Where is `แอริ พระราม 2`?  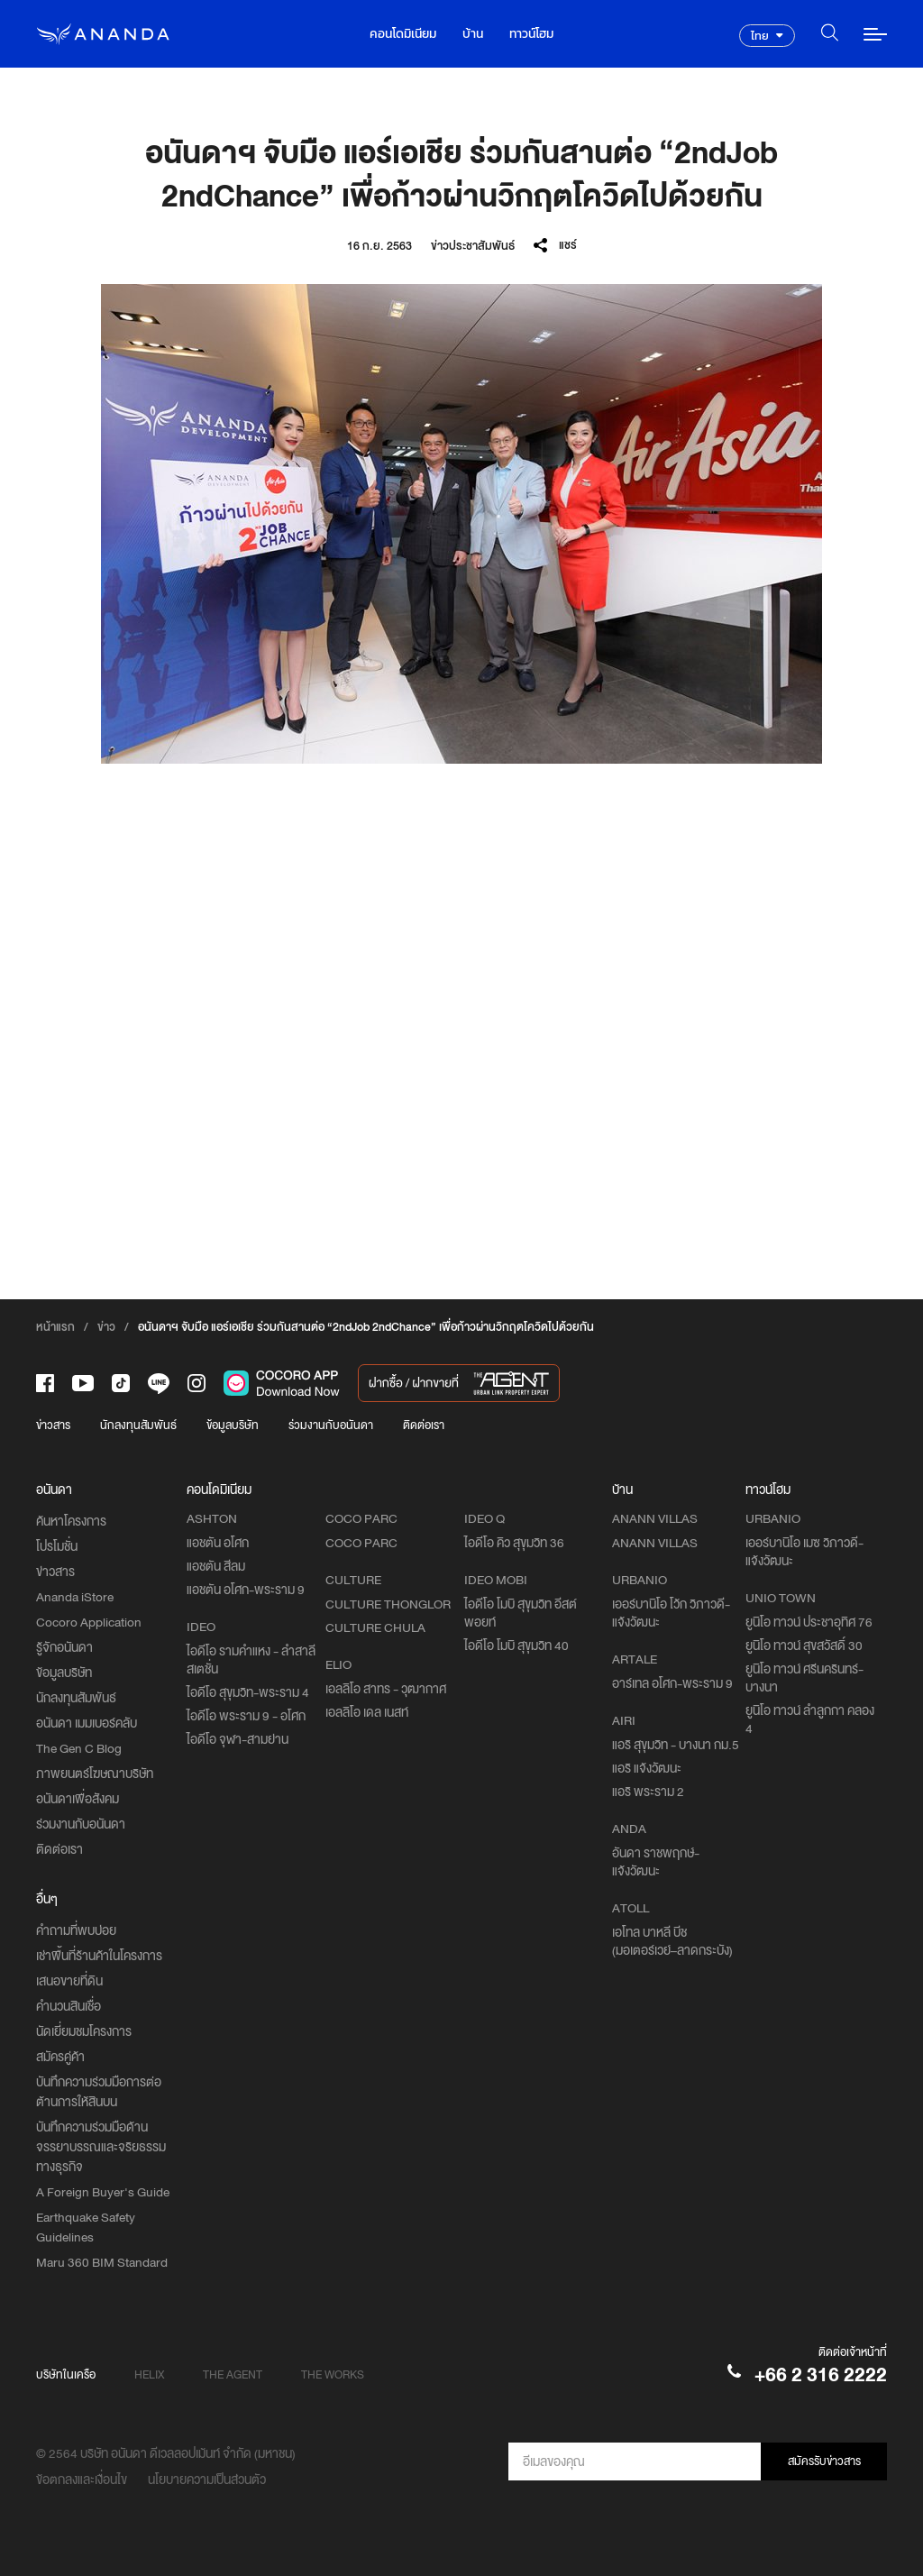 แอริ พระราม 2 is located at coordinates (648, 1792).